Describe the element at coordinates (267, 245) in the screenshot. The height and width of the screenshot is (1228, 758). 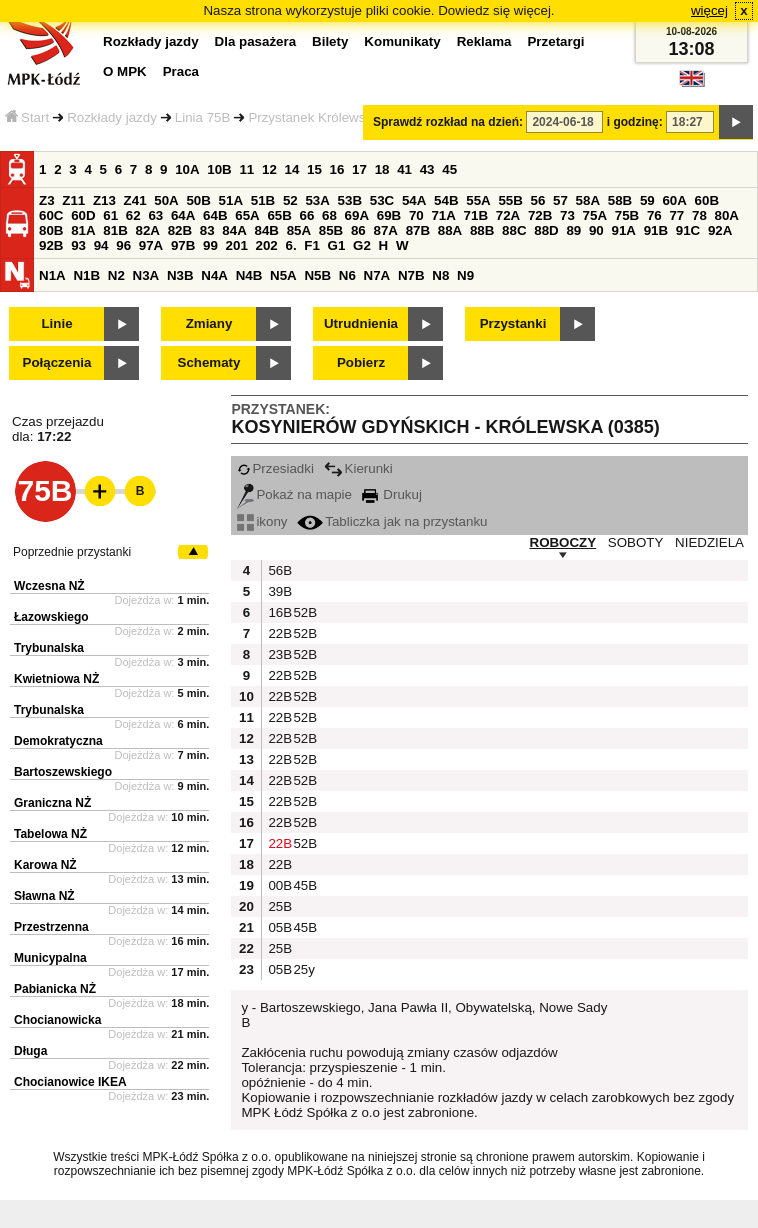
I see `202` at that location.